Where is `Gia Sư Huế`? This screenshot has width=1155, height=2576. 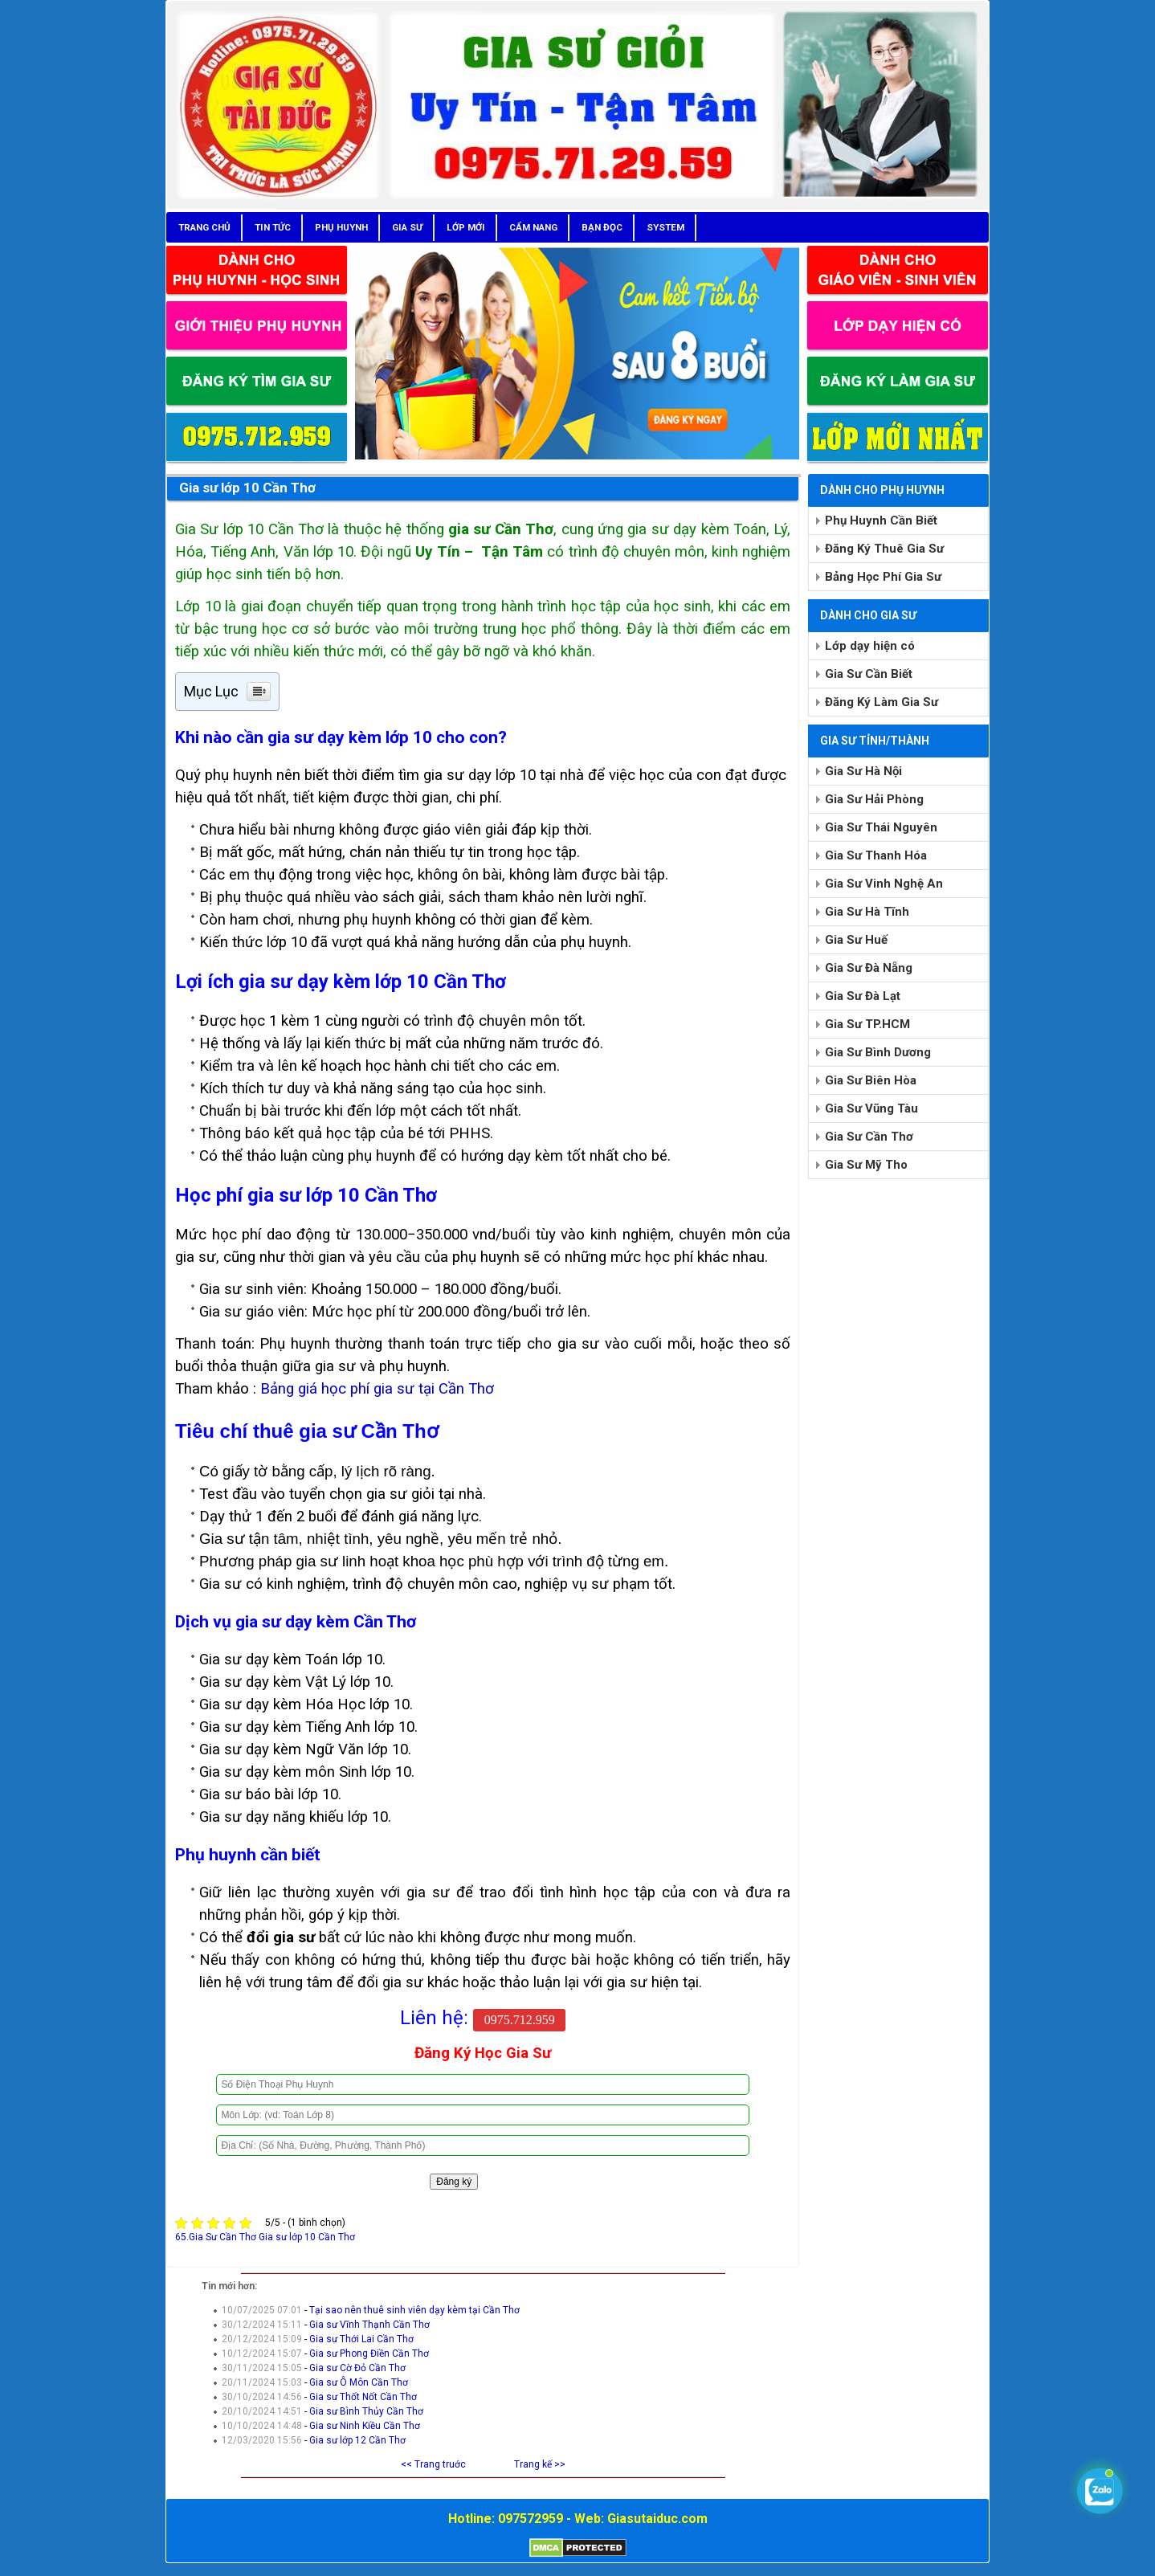
Gia Sư Huế is located at coordinates (856, 940).